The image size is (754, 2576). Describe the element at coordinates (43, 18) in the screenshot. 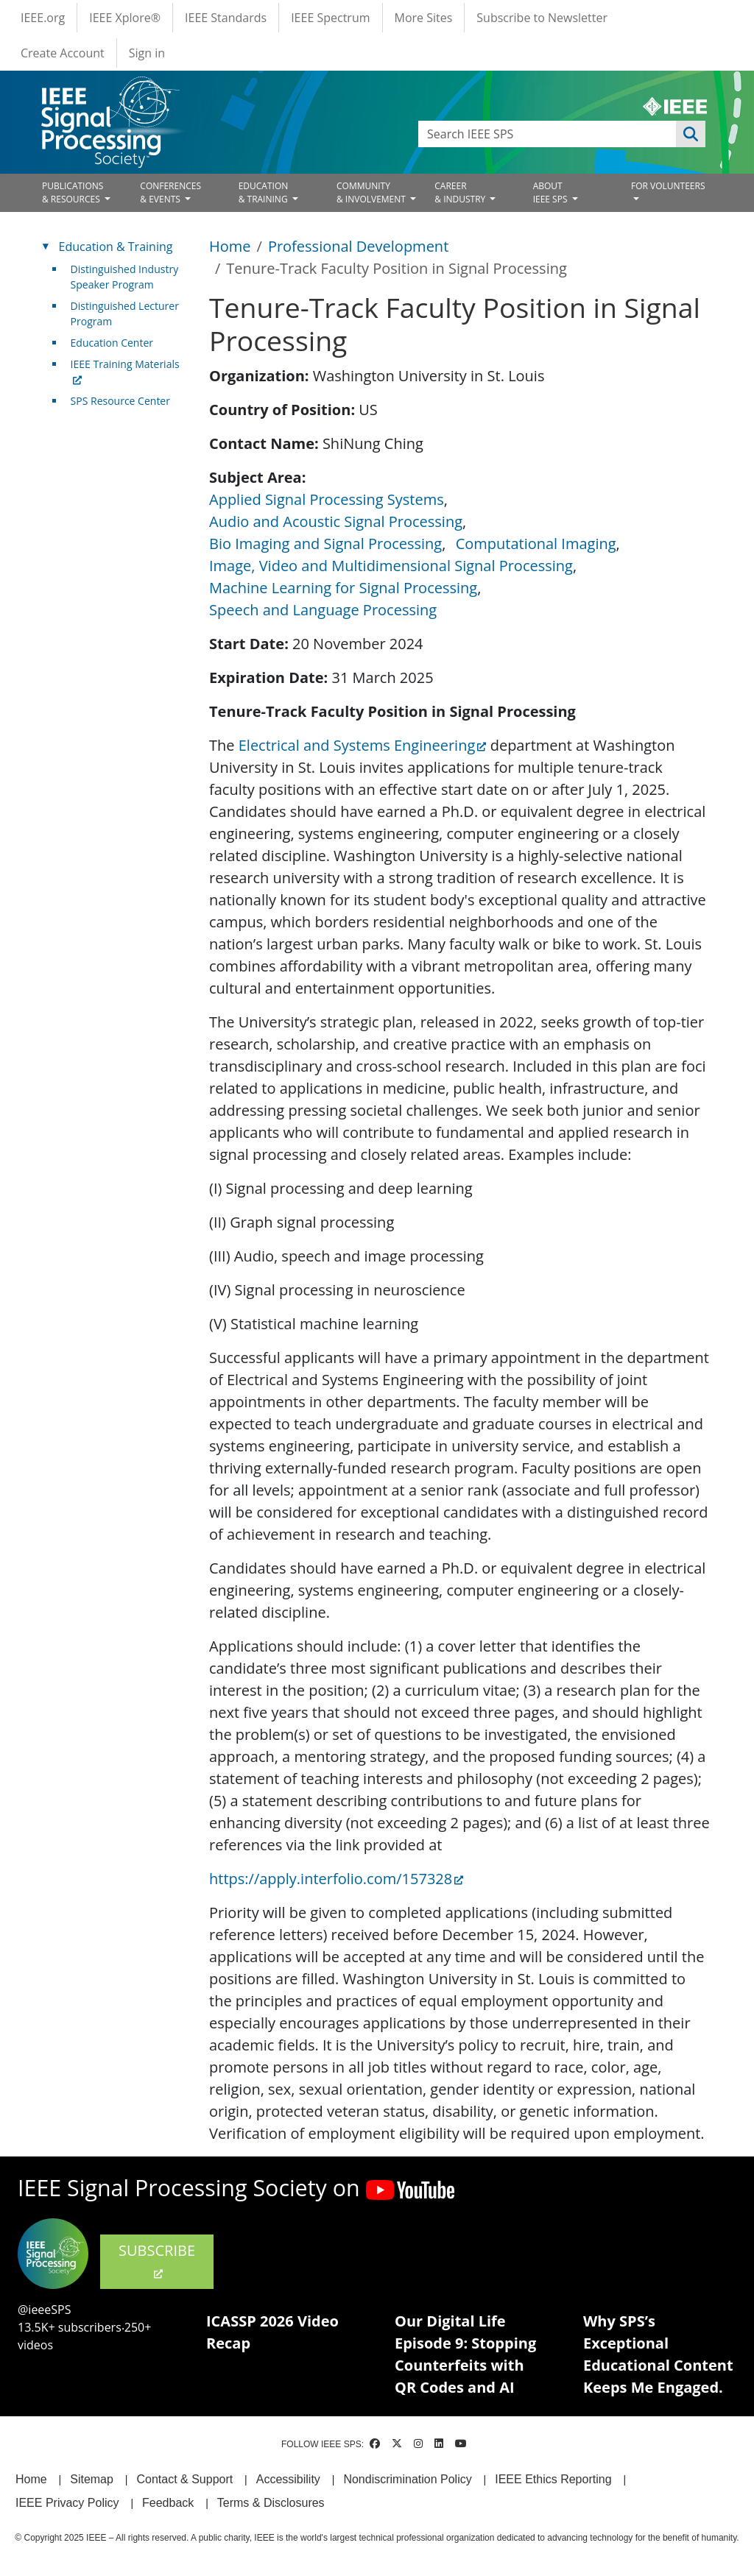

I see `IEEE.org` at that location.